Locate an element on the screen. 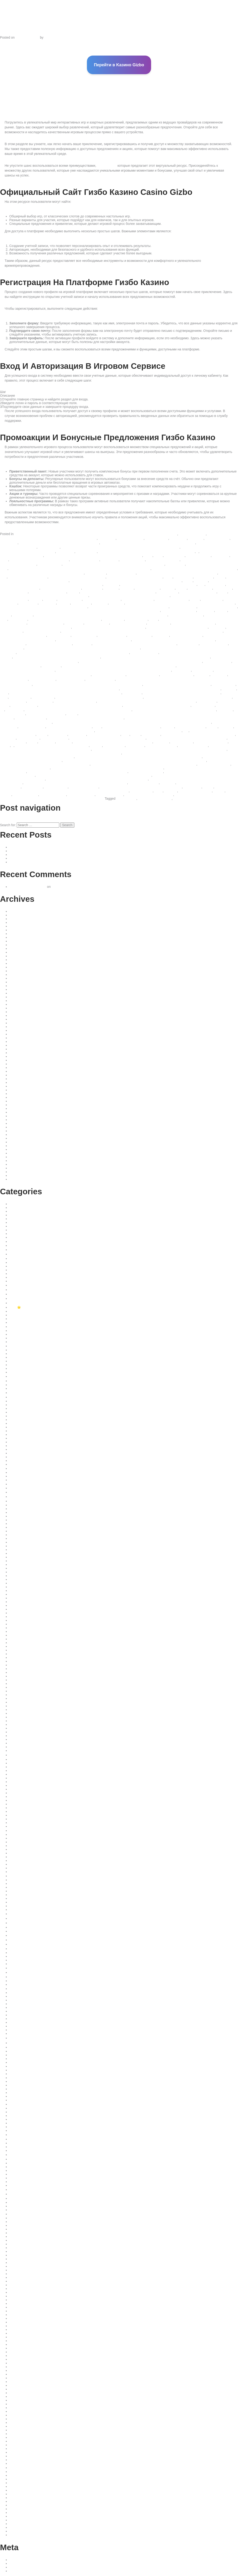  Mostbet Azerbaycan Yukle Android Apk Və Ios App-də – 800 is located at coordinates (52, 1940).